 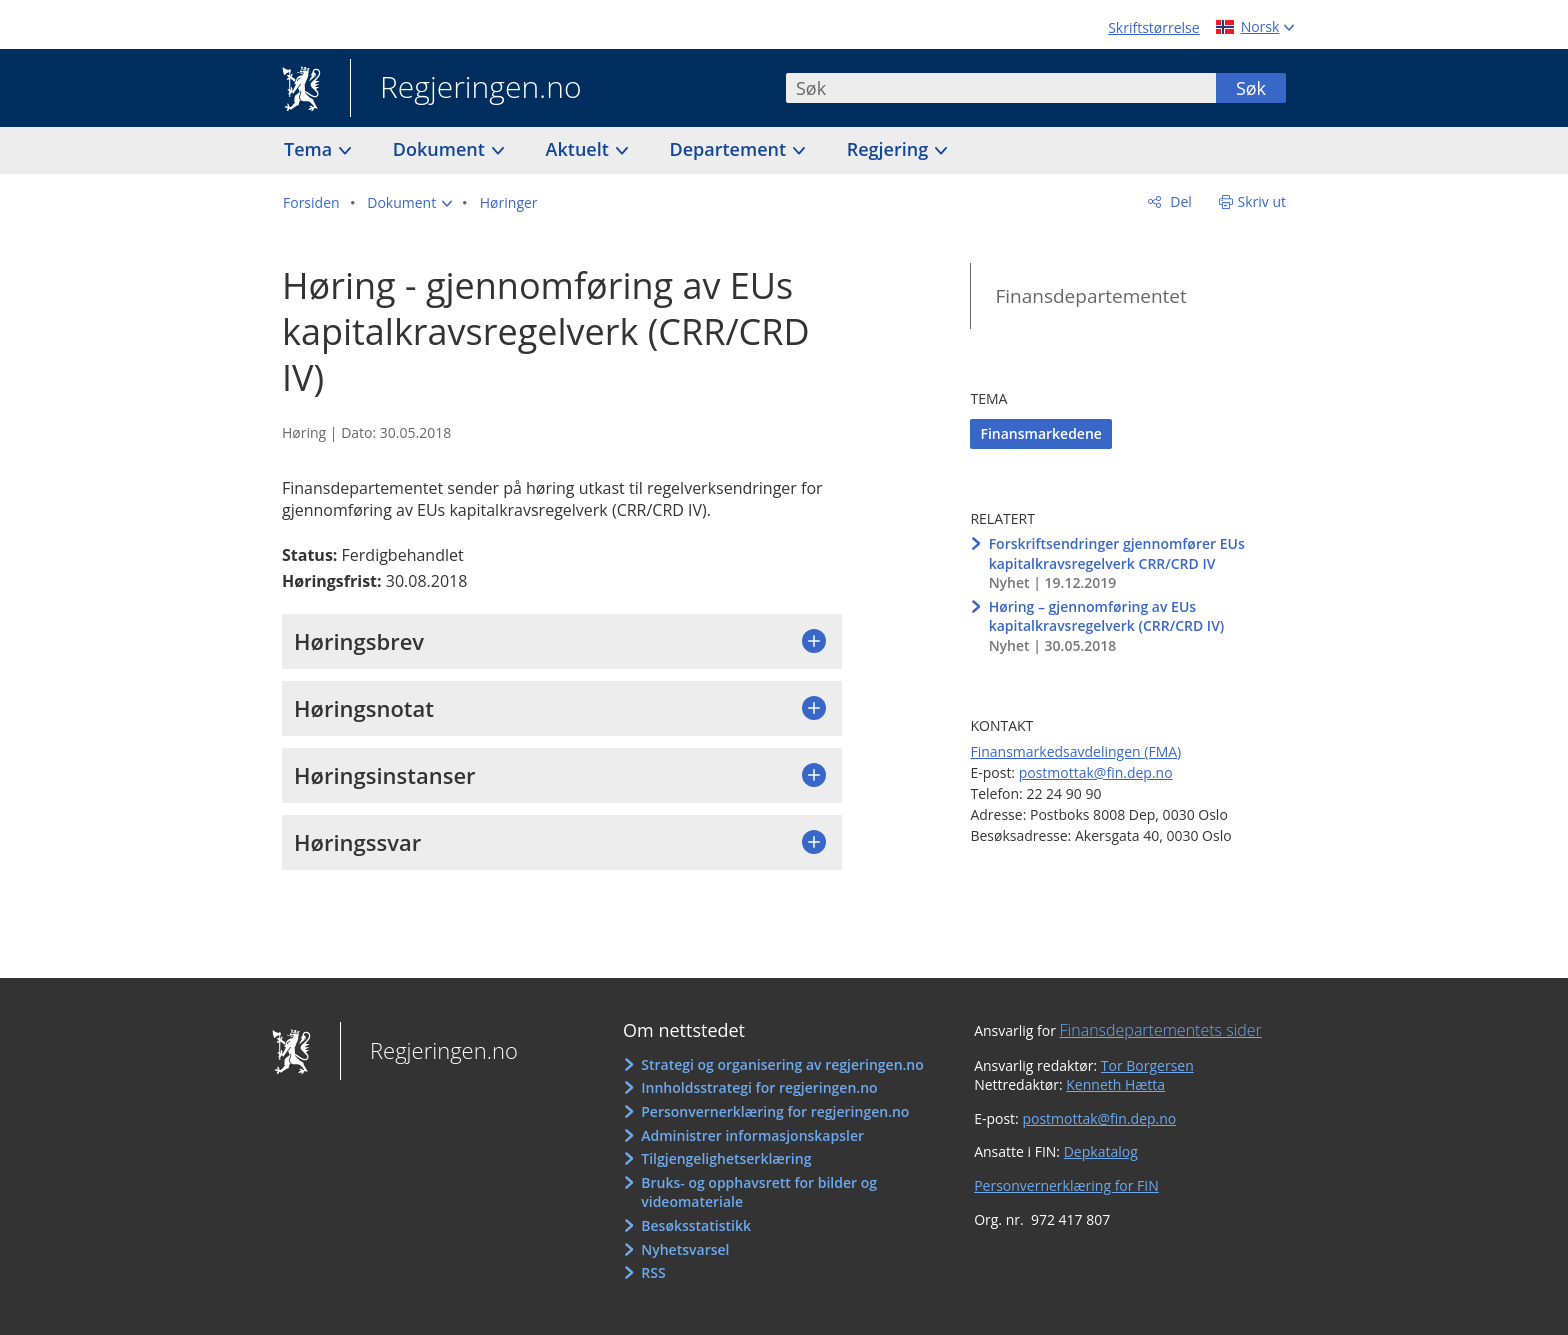 What do you see at coordinates (775, 1111) in the screenshot?
I see `Personvernerklæring for regjeringen.no` at bounding box center [775, 1111].